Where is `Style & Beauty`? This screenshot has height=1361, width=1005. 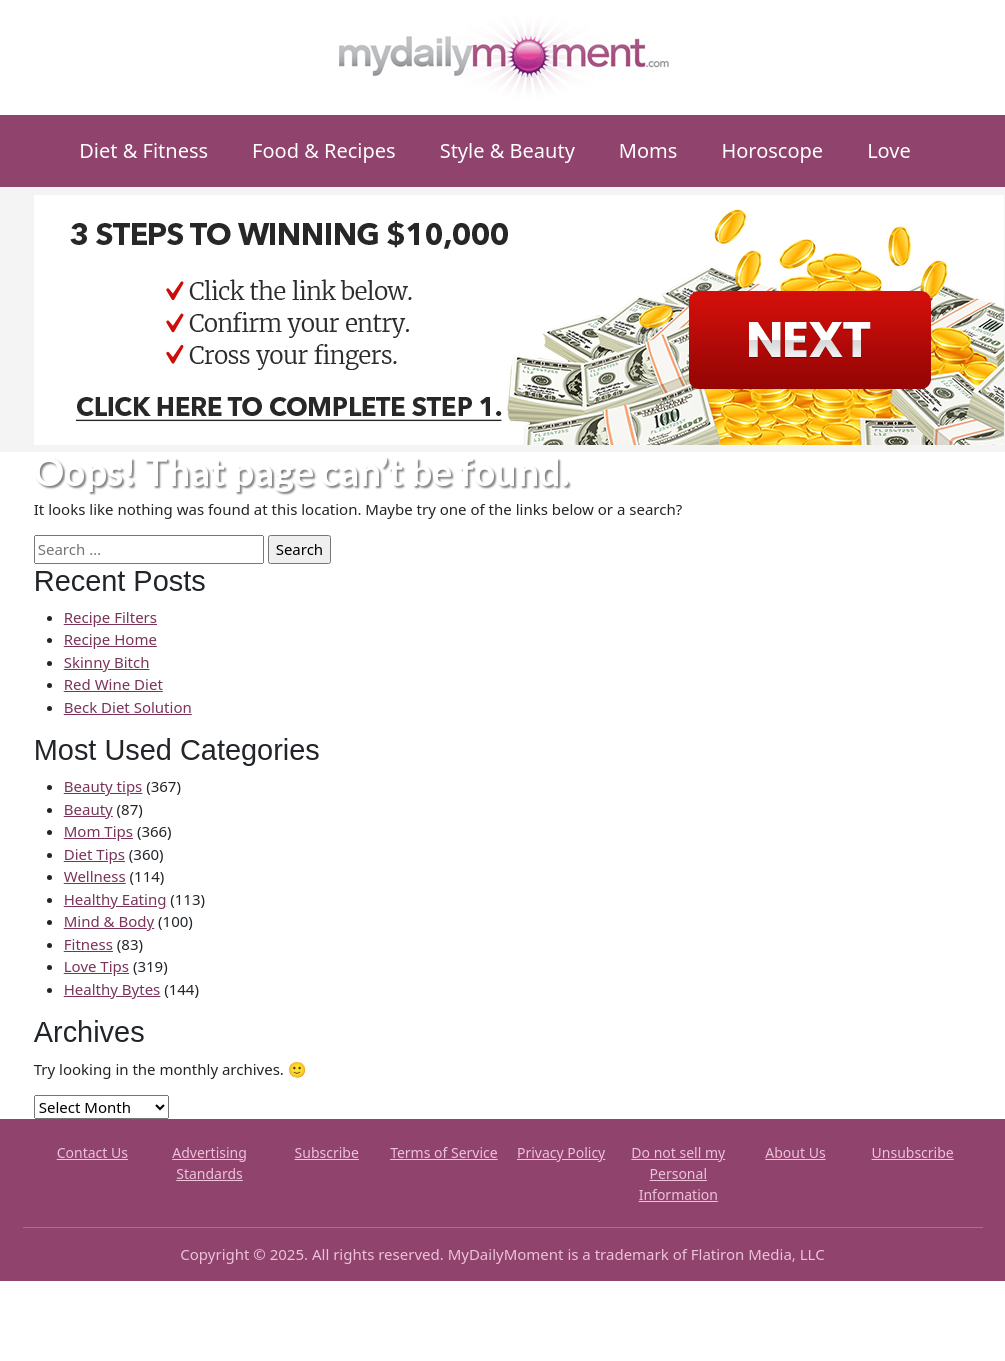
Style & Beauty is located at coordinates (507, 150).